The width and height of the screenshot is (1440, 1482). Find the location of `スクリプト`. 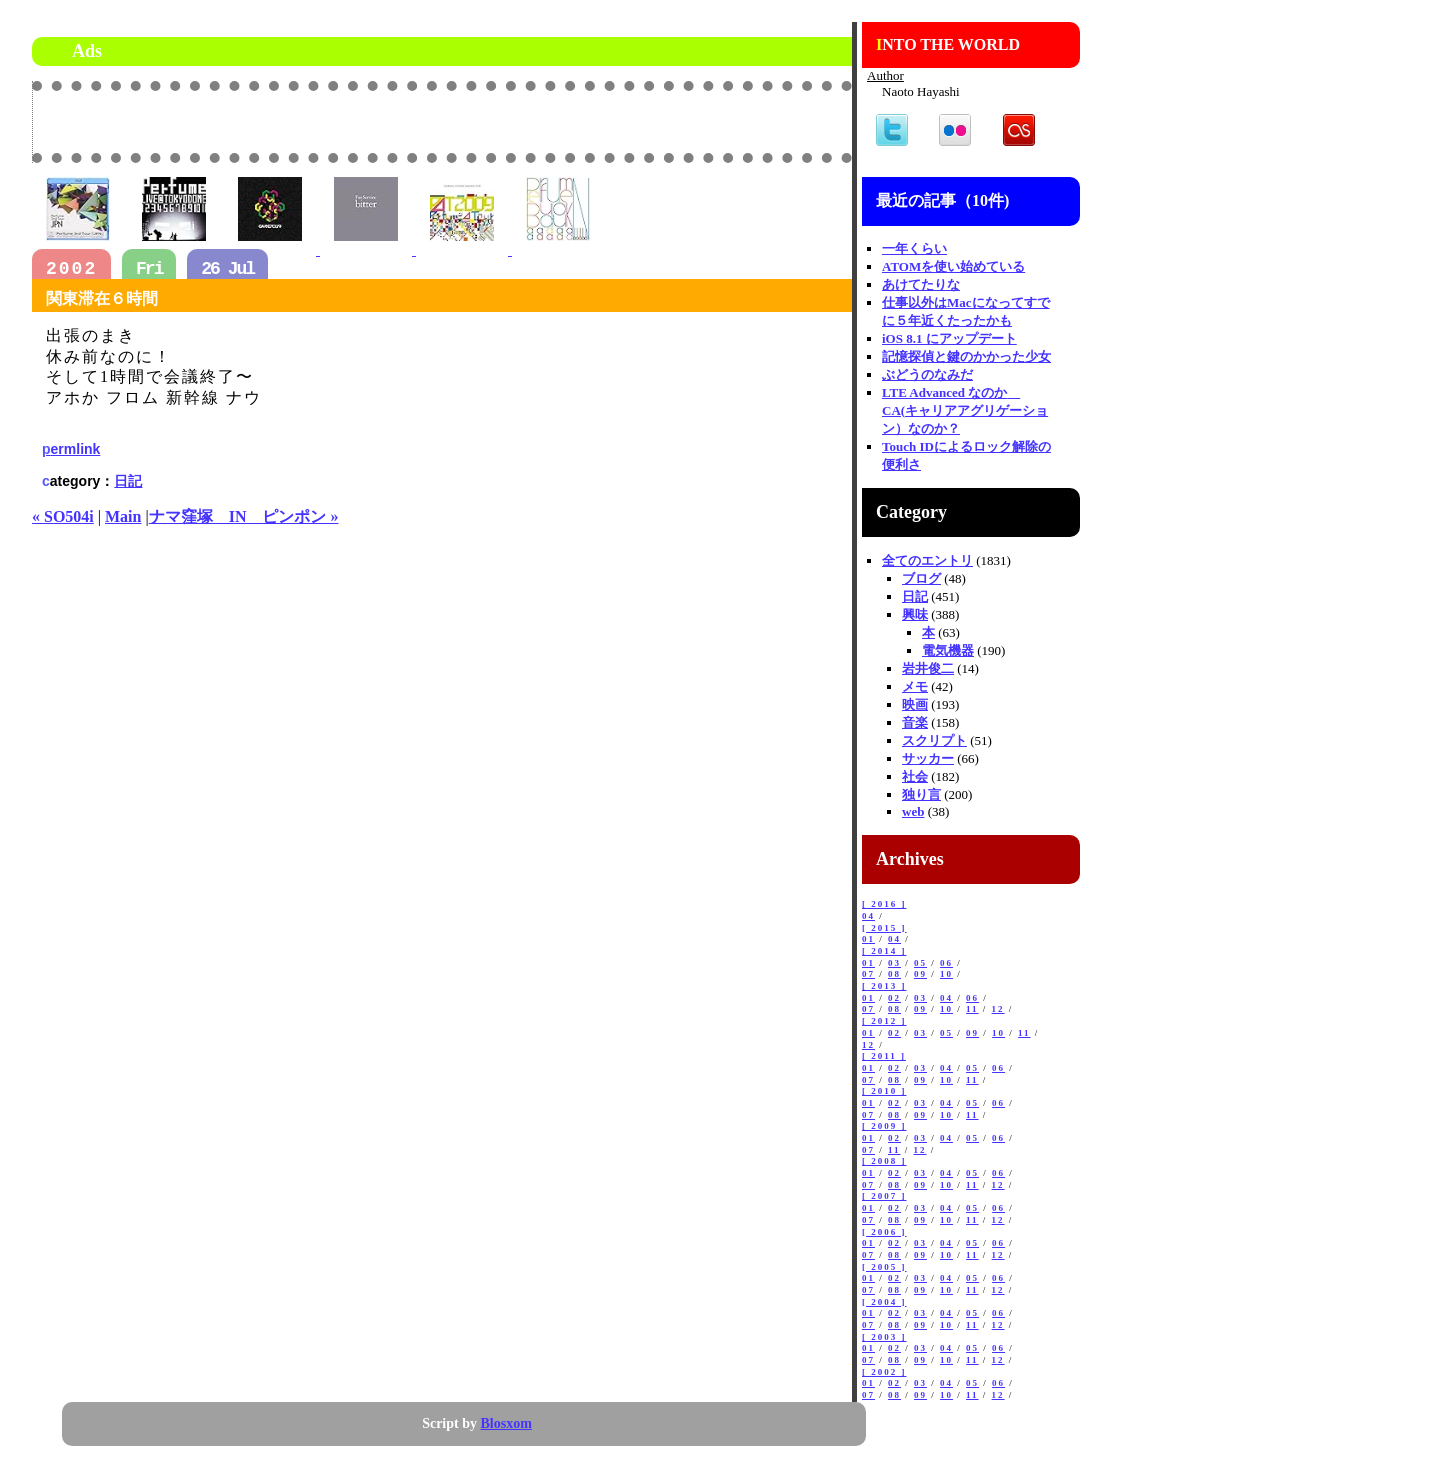

スクリプト is located at coordinates (934, 740).